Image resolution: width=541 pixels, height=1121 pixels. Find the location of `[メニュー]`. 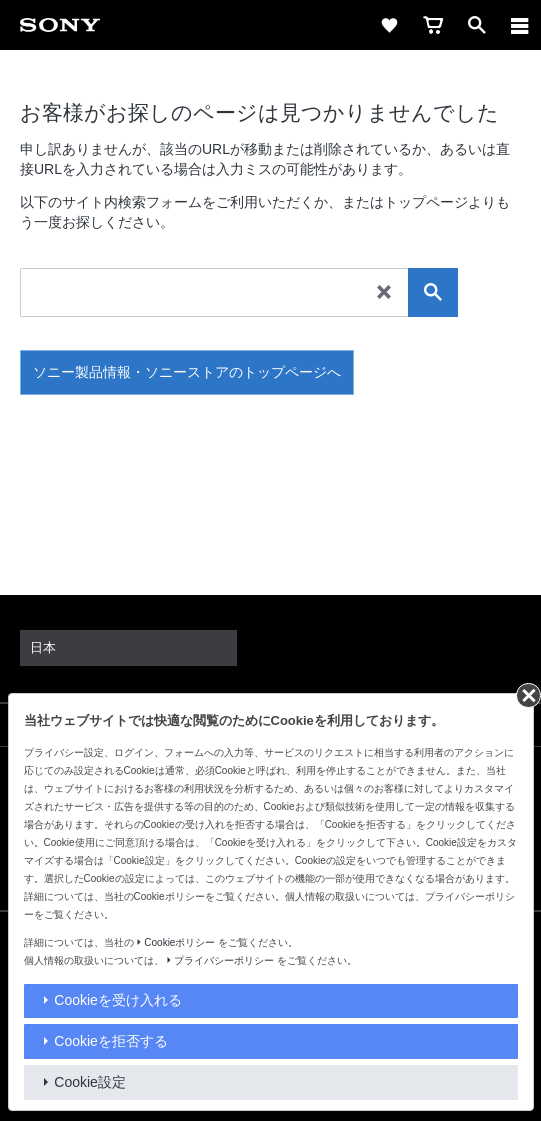

[メニュー] is located at coordinates (520, 25).